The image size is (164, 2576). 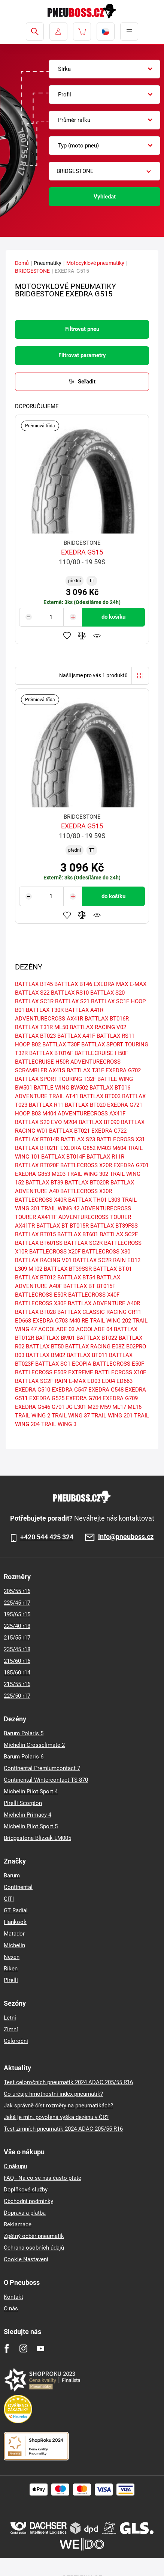 What do you see at coordinates (63, 1363) in the screenshot?
I see `BATTLAX SC1 ECOPIA` at bounding box center [63, 1363].